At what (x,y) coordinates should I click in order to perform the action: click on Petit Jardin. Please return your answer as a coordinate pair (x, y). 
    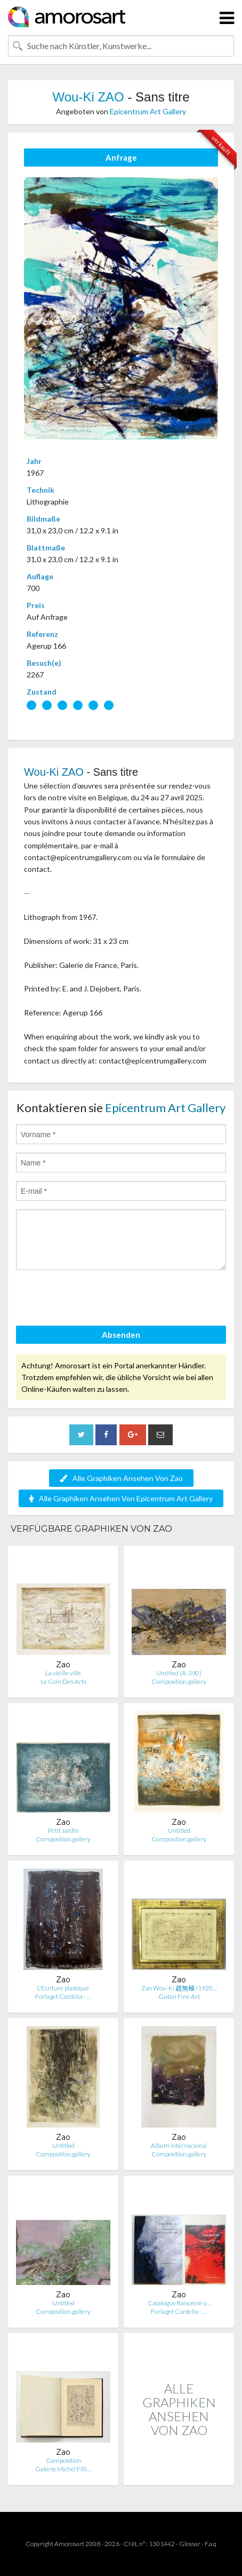
    Looking at the image, I should click on (63, 1830).